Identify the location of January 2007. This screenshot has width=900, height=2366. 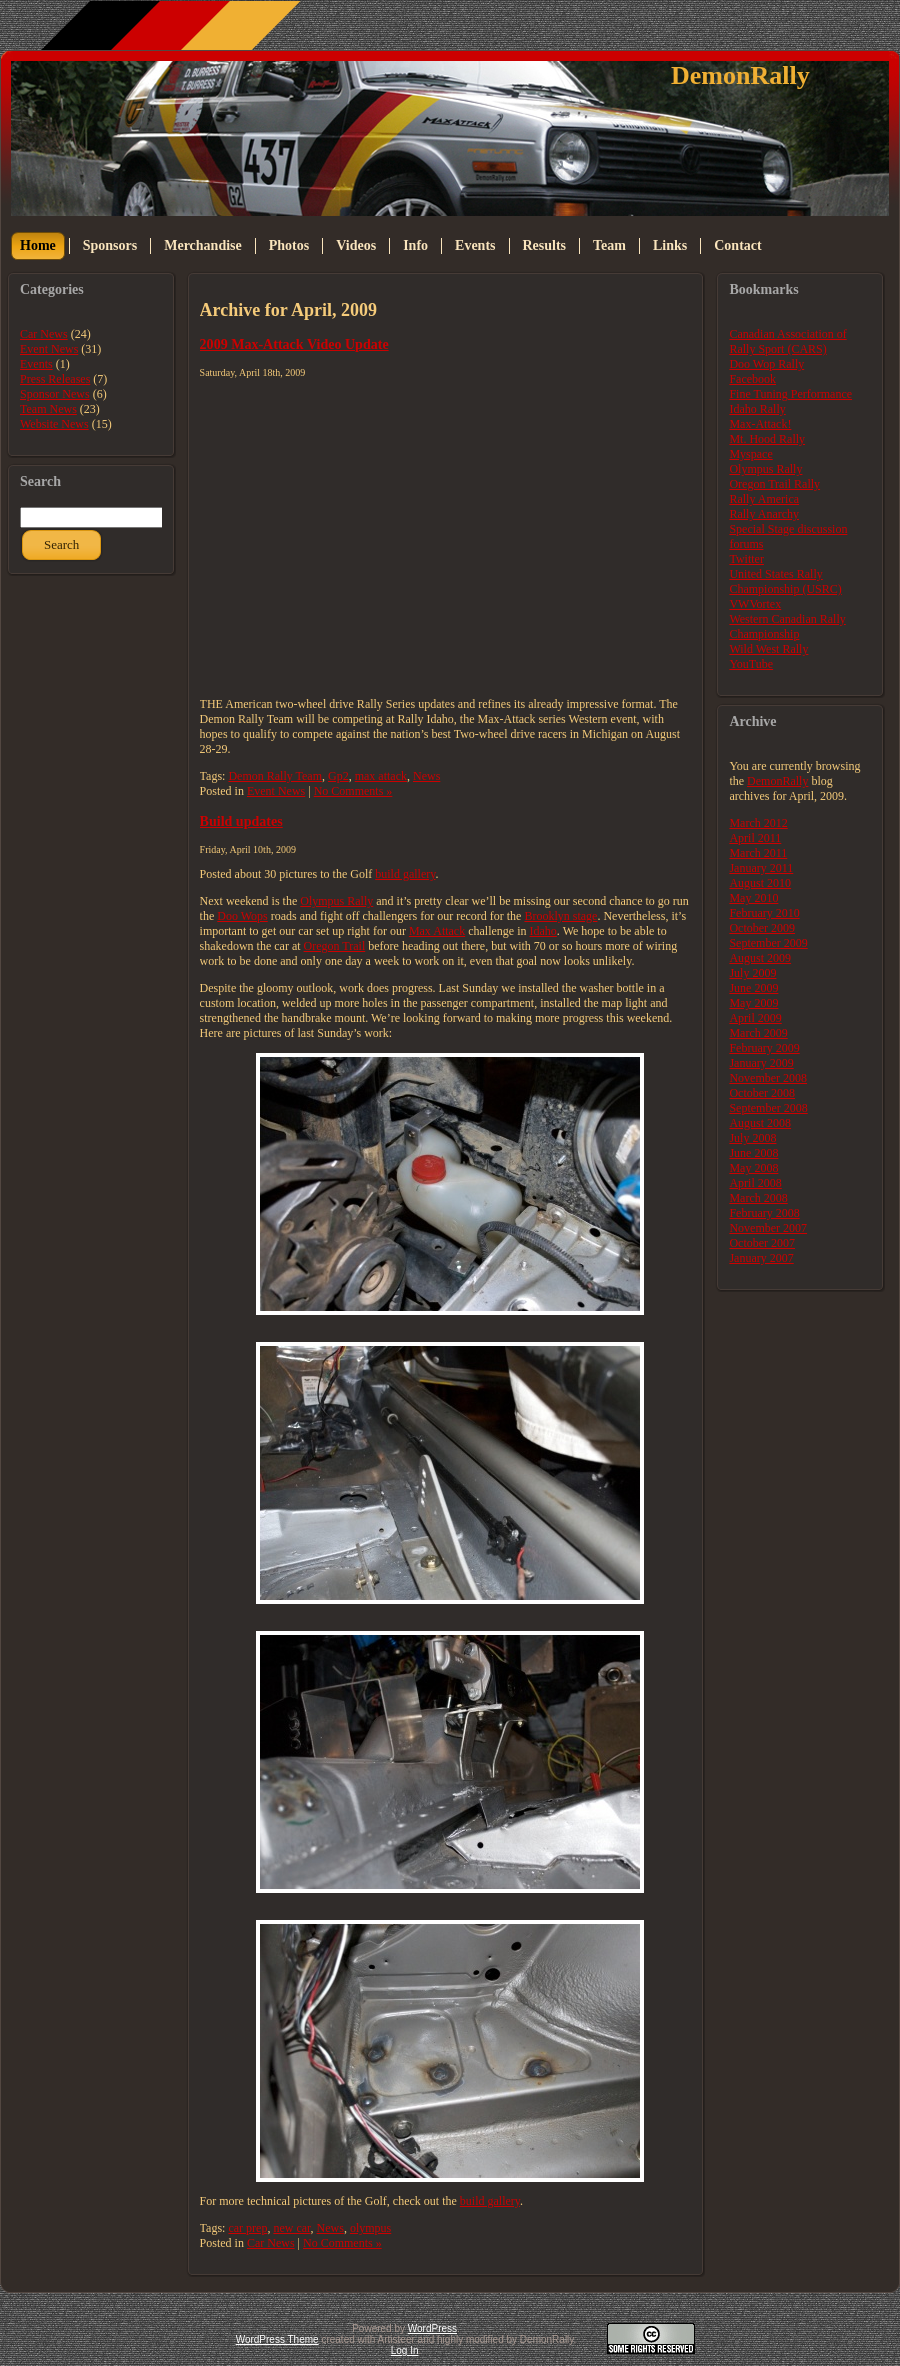
(761, 1258).